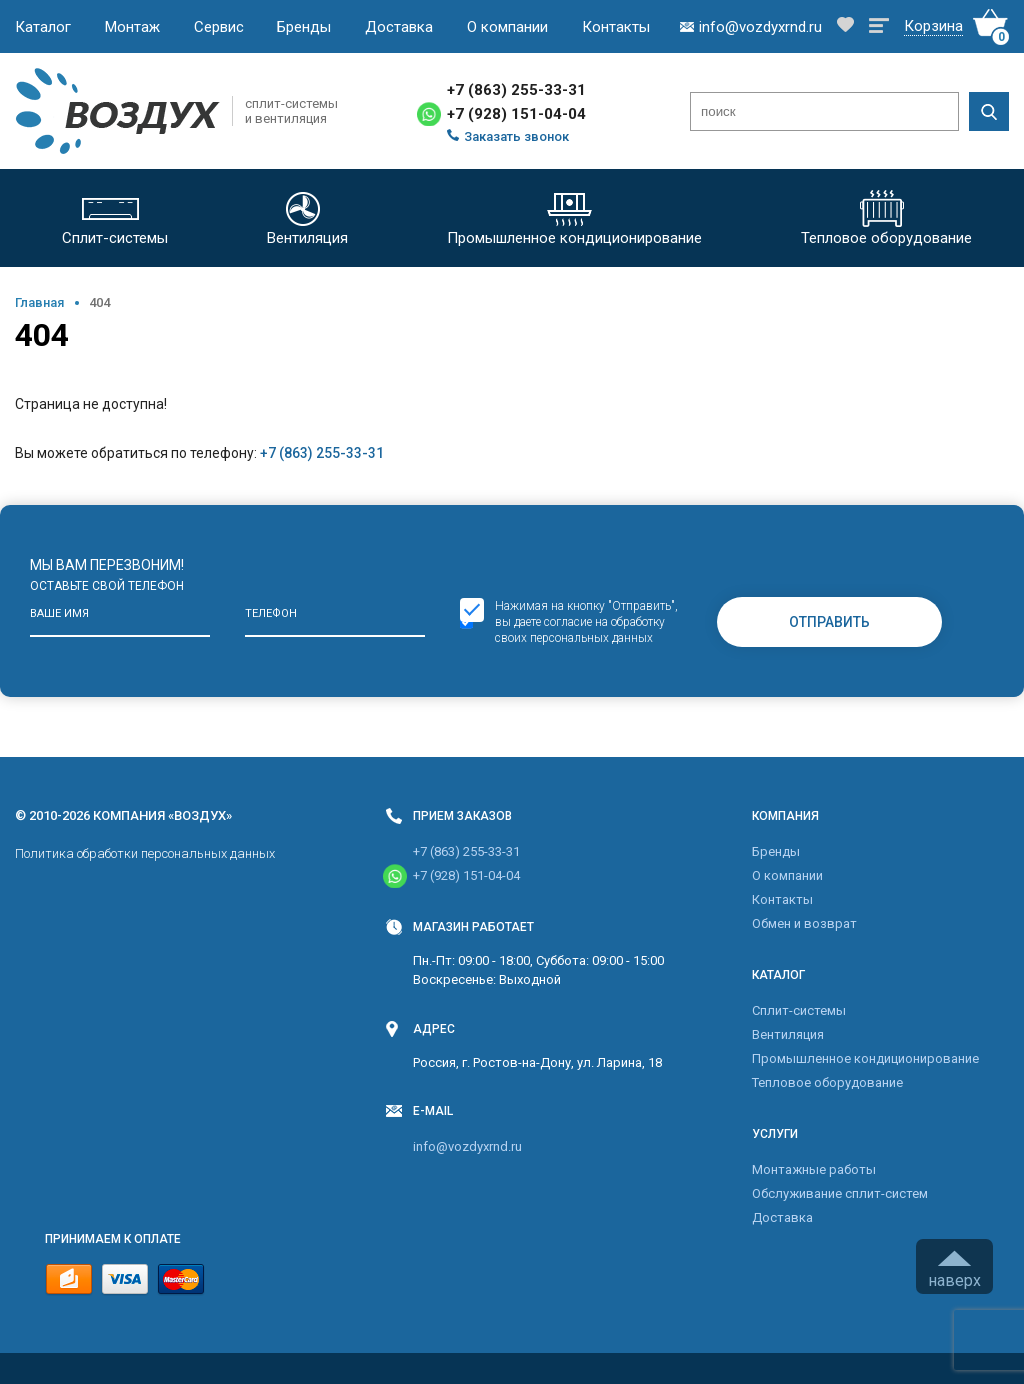  What do you see at coordinates (616, 27) in the screenshot?
I see `Контакты` at bounding box center [616, 27].